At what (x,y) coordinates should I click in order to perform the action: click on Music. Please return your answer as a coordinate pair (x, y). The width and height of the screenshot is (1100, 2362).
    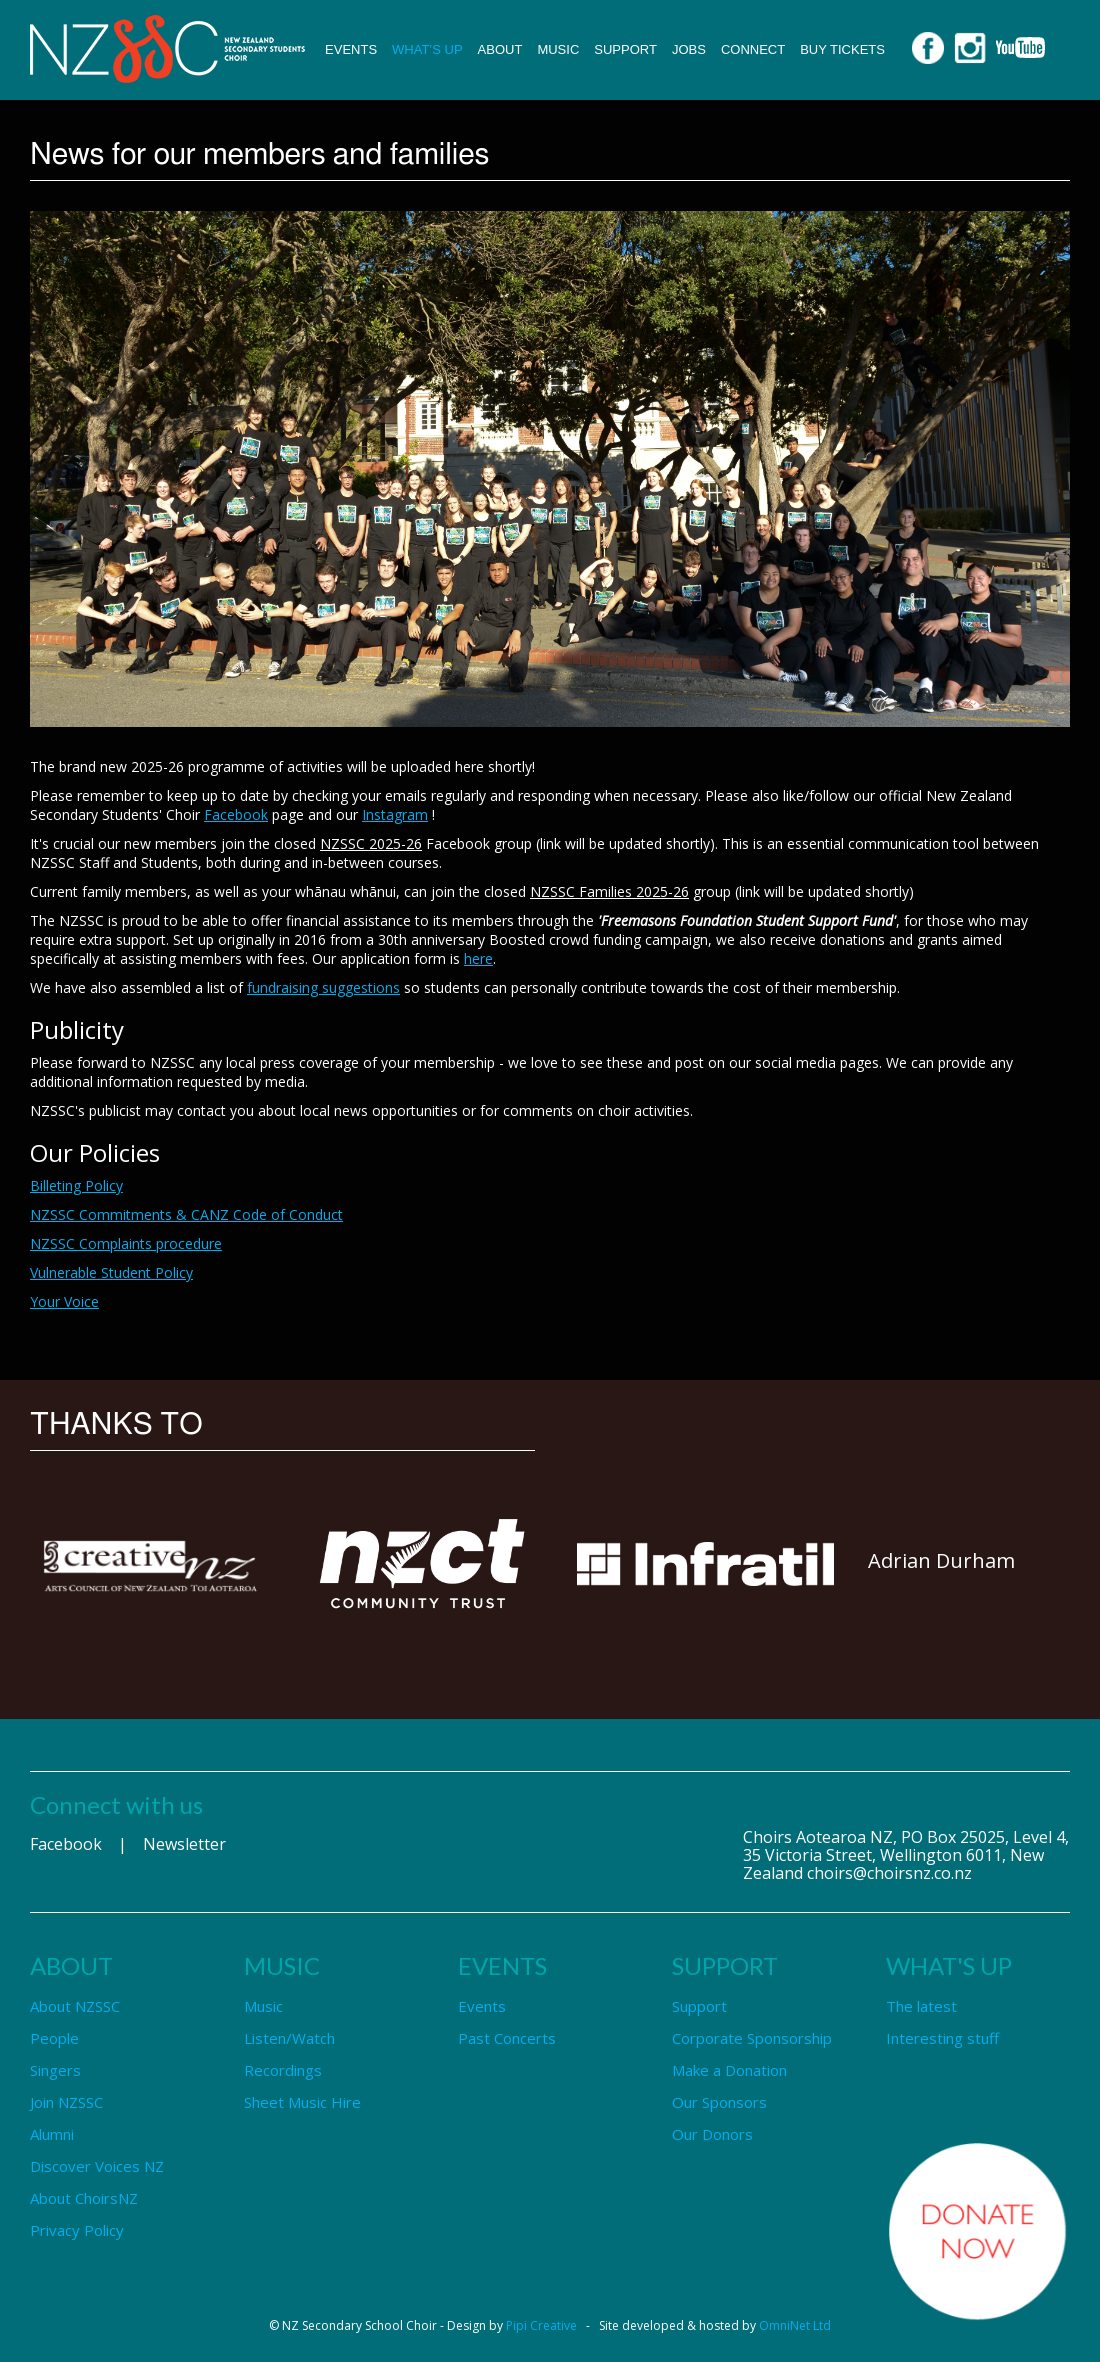
    Looking at the image, I should click on (558, 49).